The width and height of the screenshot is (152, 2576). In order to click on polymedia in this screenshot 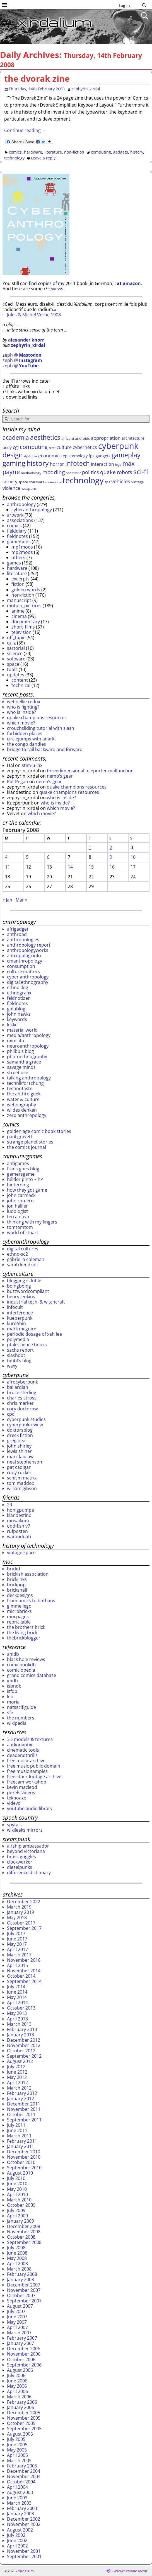, I will do `click(18, 1339)`.